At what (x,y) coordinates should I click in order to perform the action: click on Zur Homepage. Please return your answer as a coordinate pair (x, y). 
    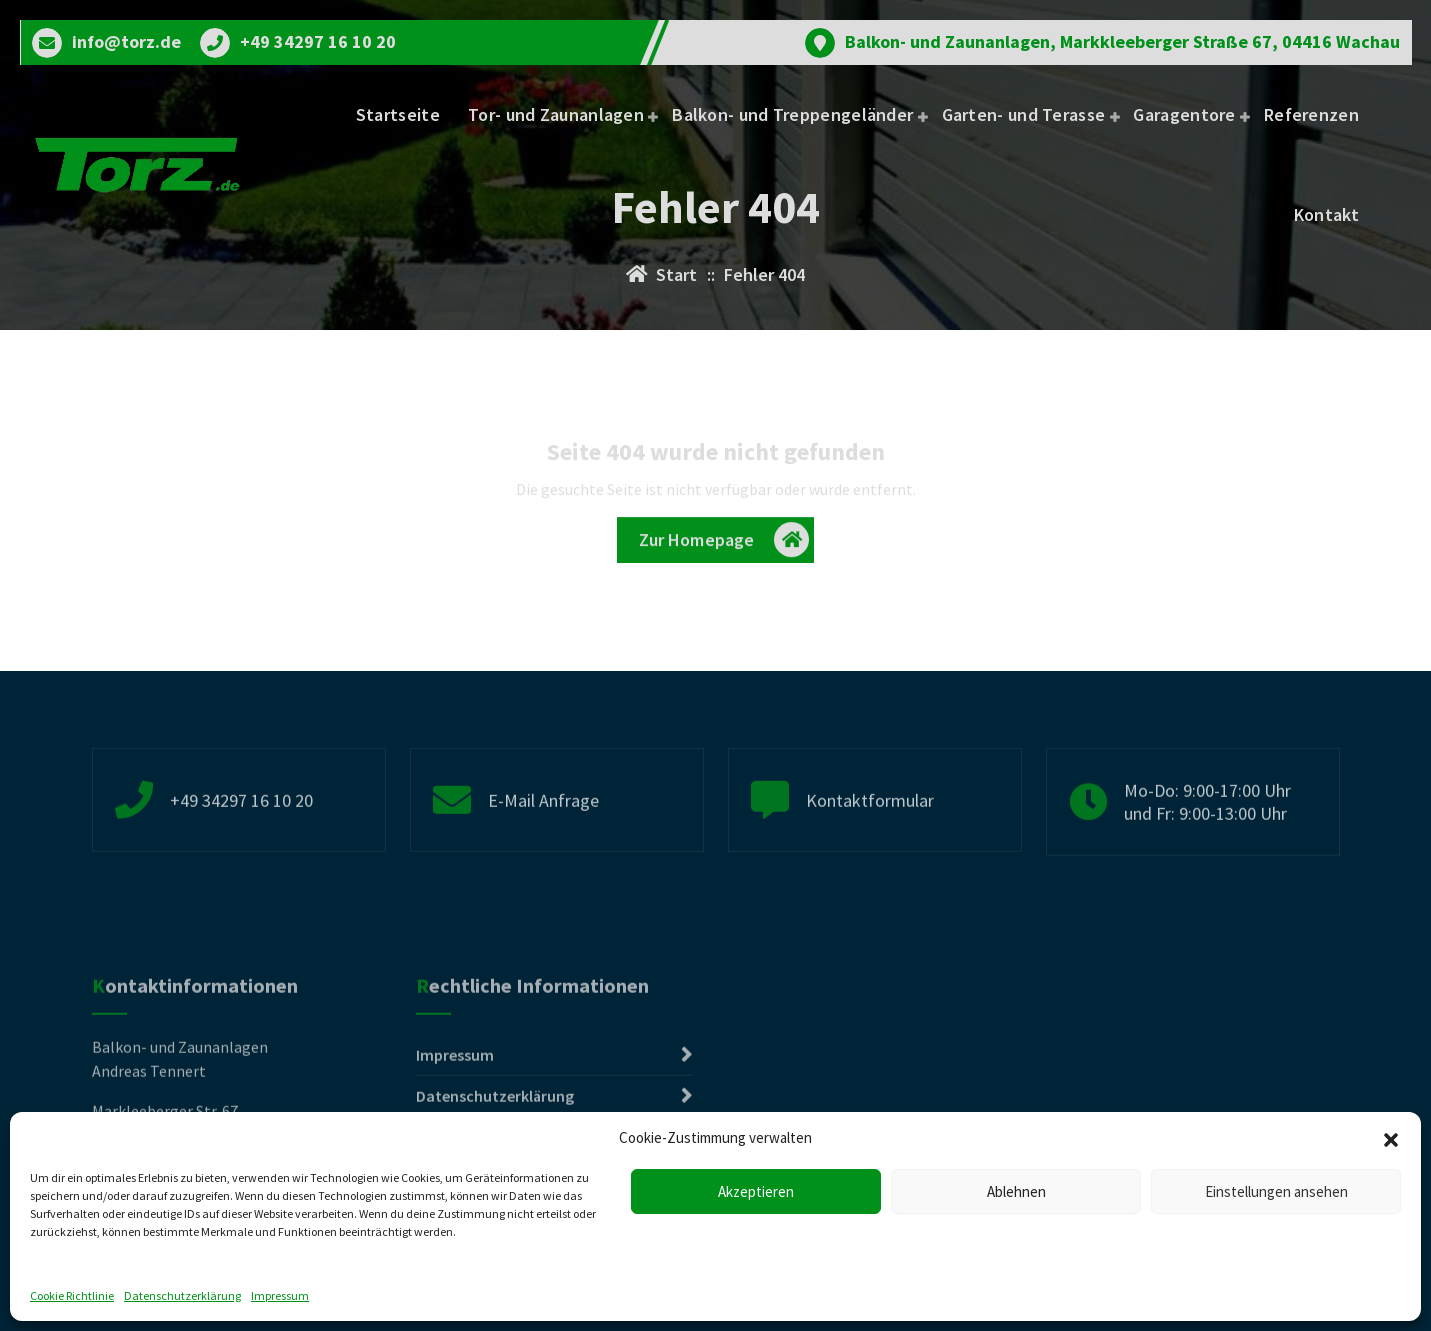
    Looking at the image, I should click on (724, 545).